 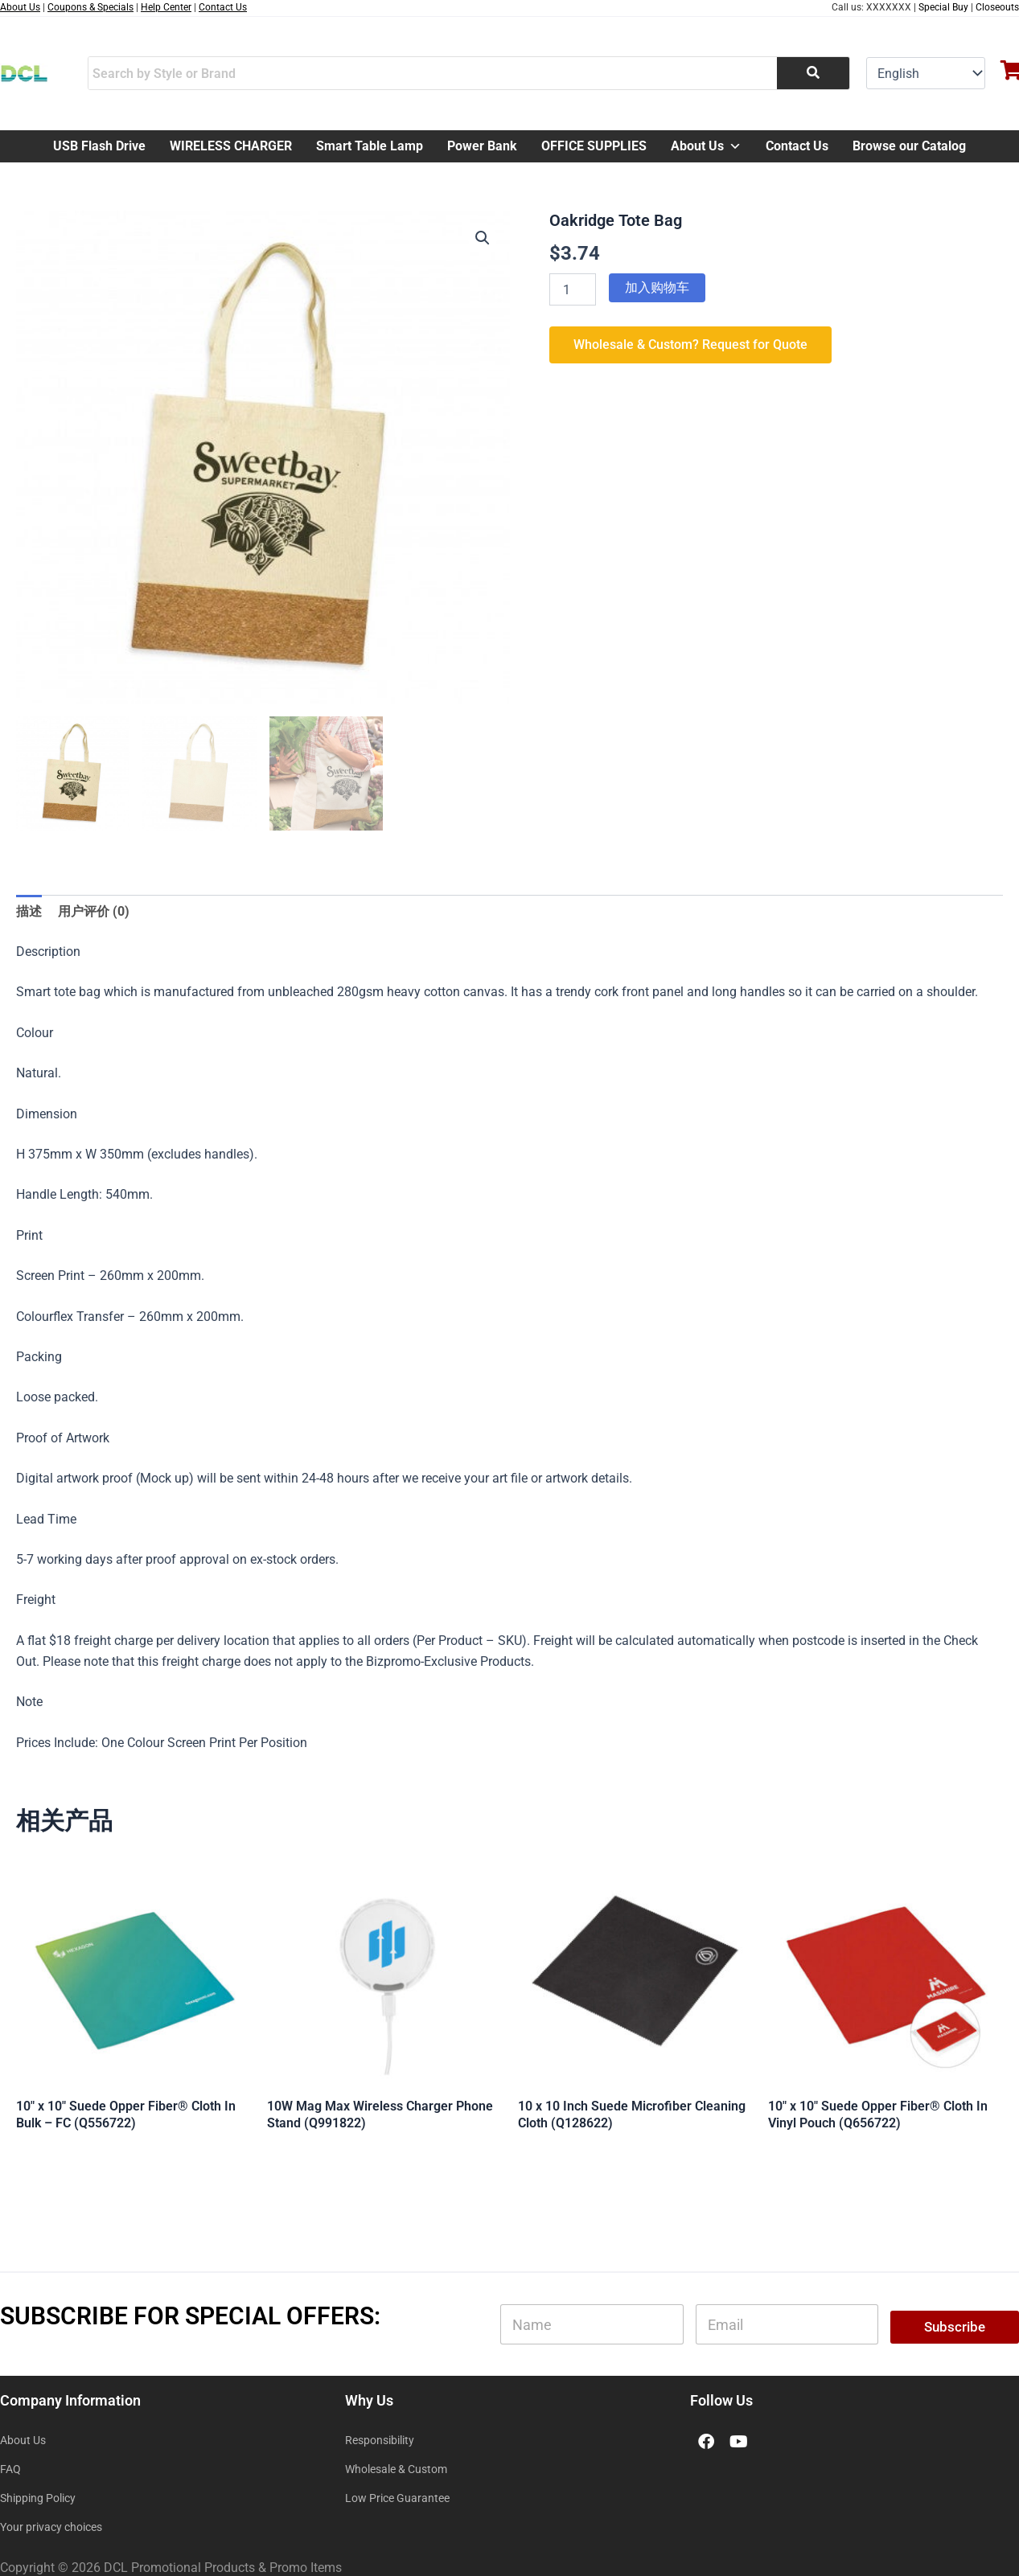 What do you see at coordinates (657, 287) in the screenshot?
I see `加入购物车` at bounding box center [657, 287].